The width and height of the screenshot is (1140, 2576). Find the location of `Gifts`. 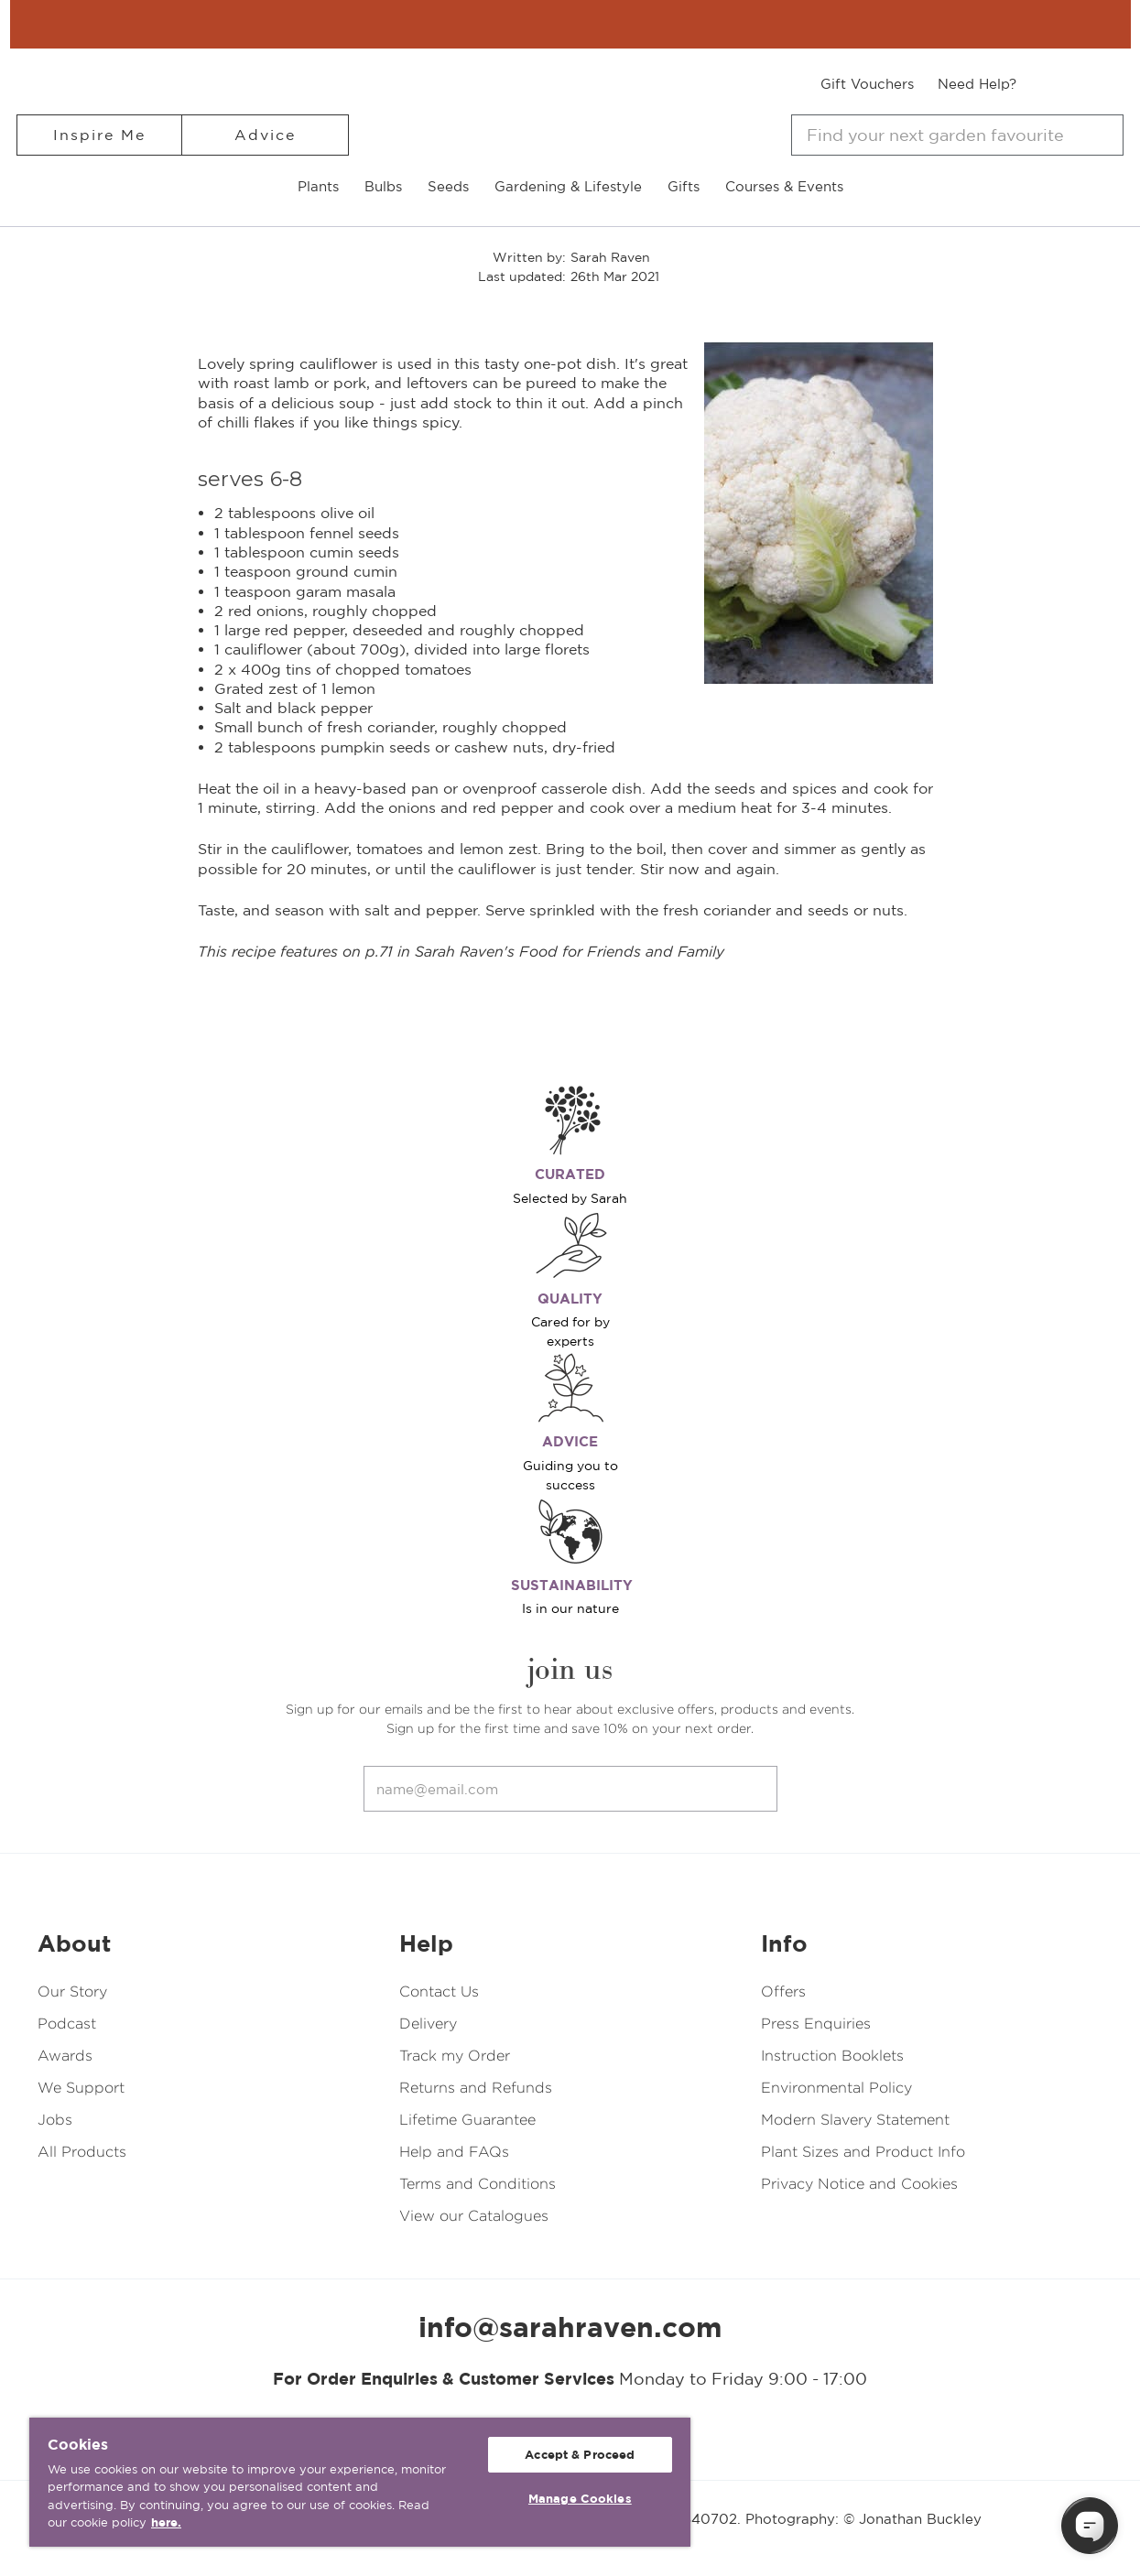

Gifts is located at coordinates (684, 186).